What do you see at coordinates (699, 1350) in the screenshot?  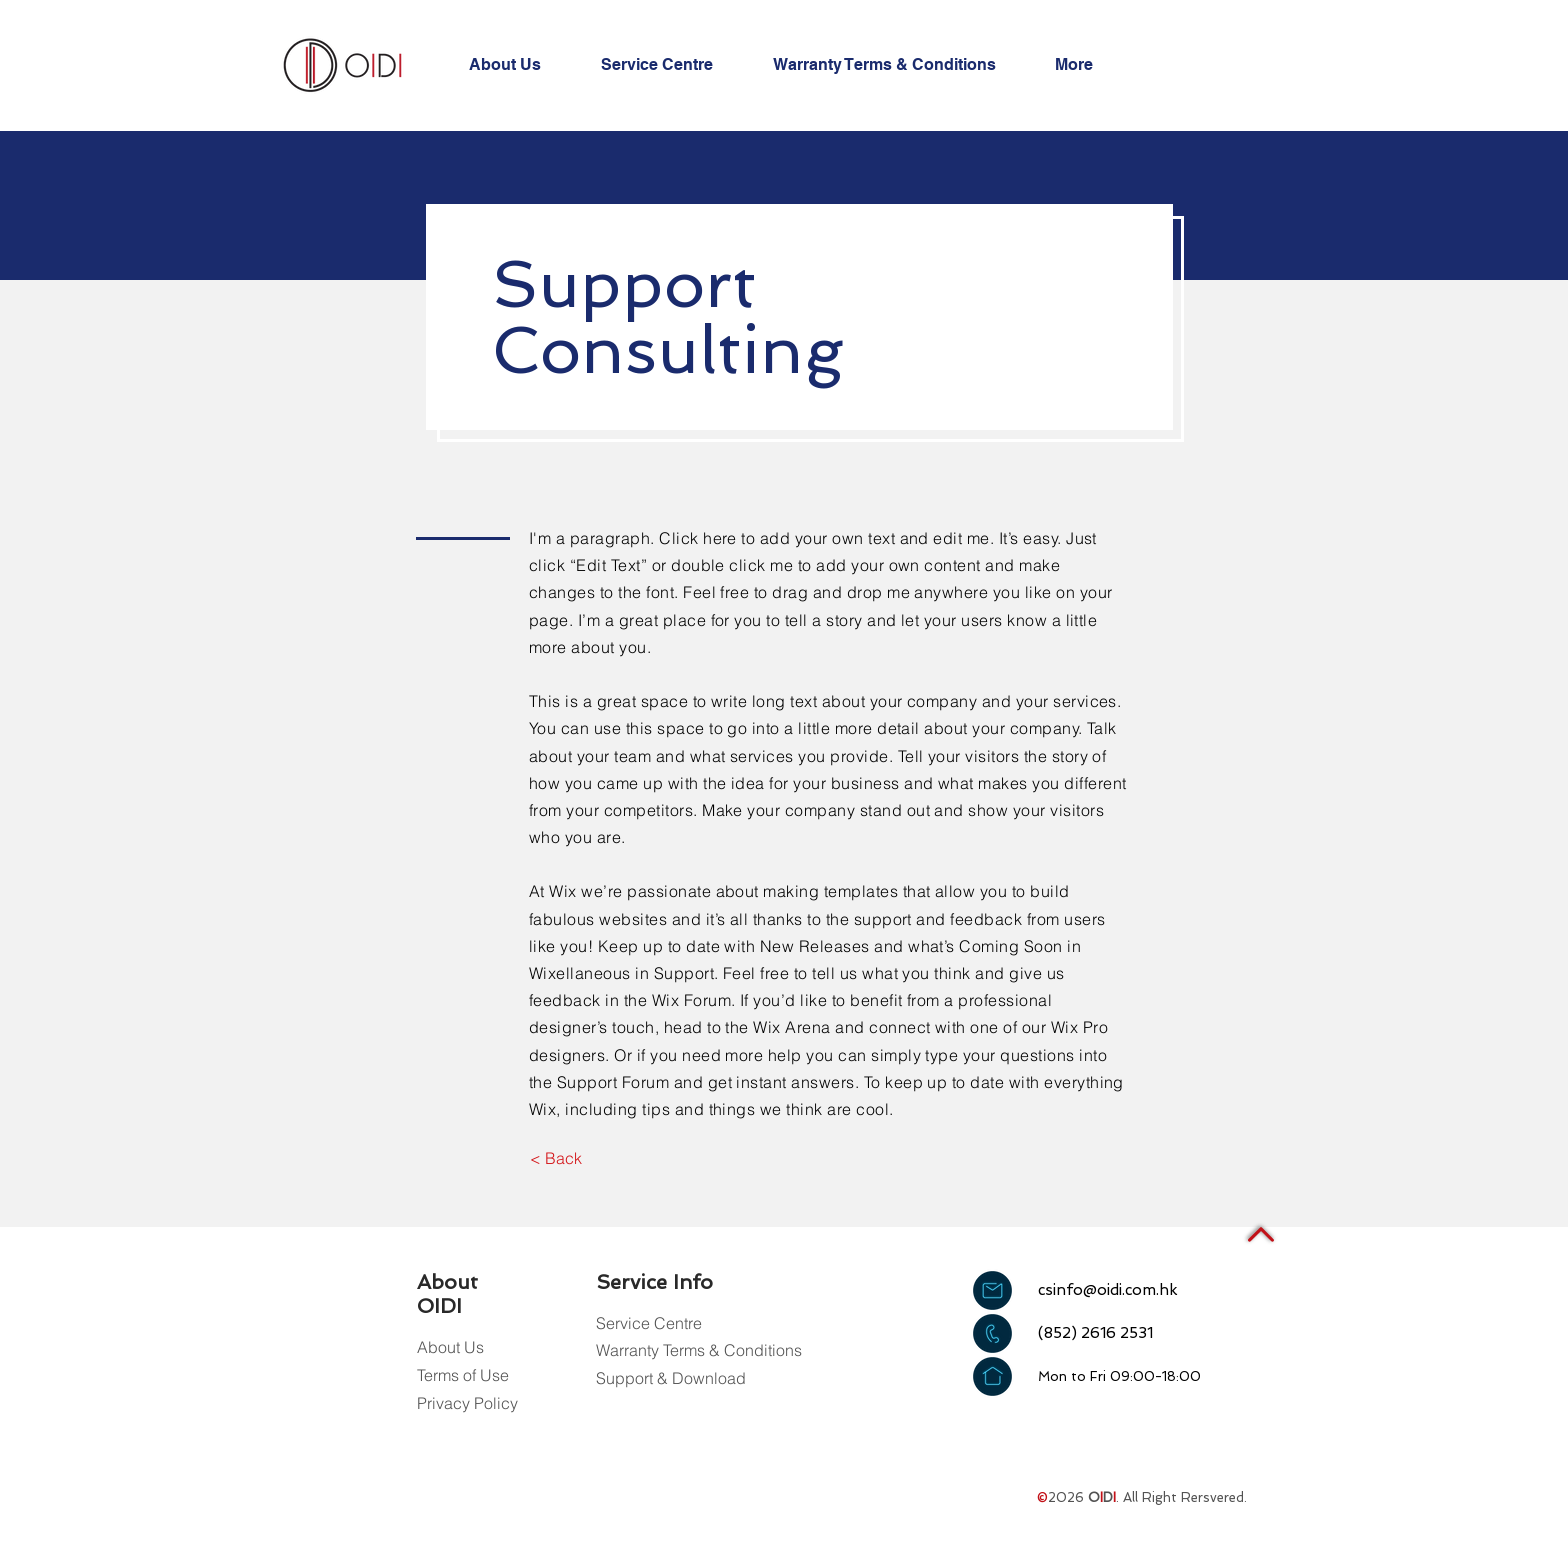 I see `[Warranty Terms & Conditions]` at bounding box center [699, 1350].